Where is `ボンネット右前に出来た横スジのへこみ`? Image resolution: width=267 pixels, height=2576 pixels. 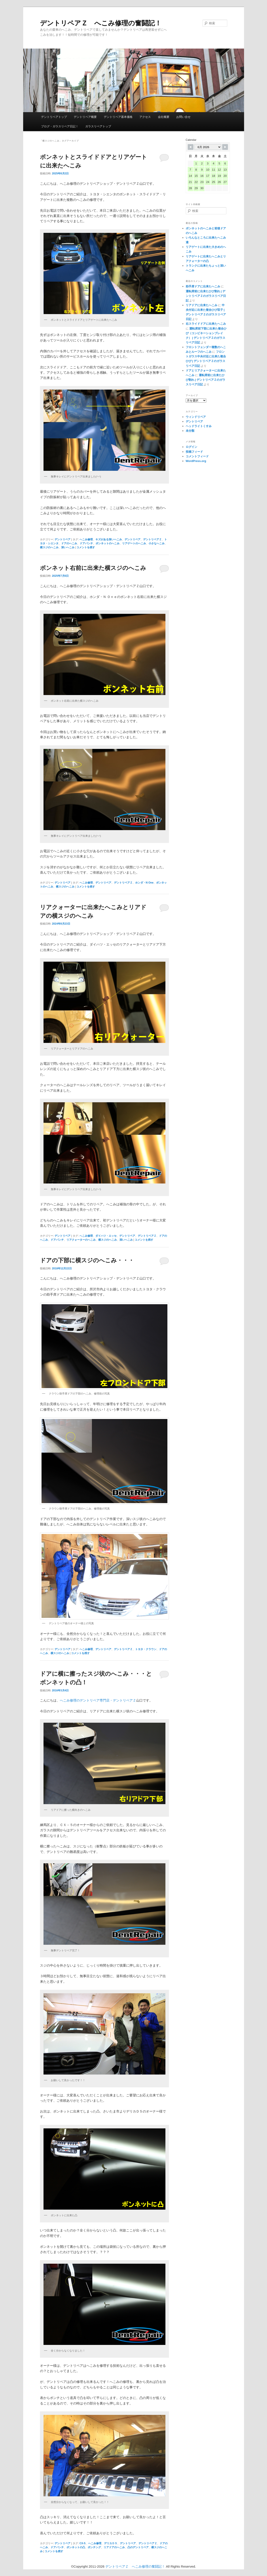 ボンネット右前に出来た横スジのへこみ is located at coordinates (93, 568).